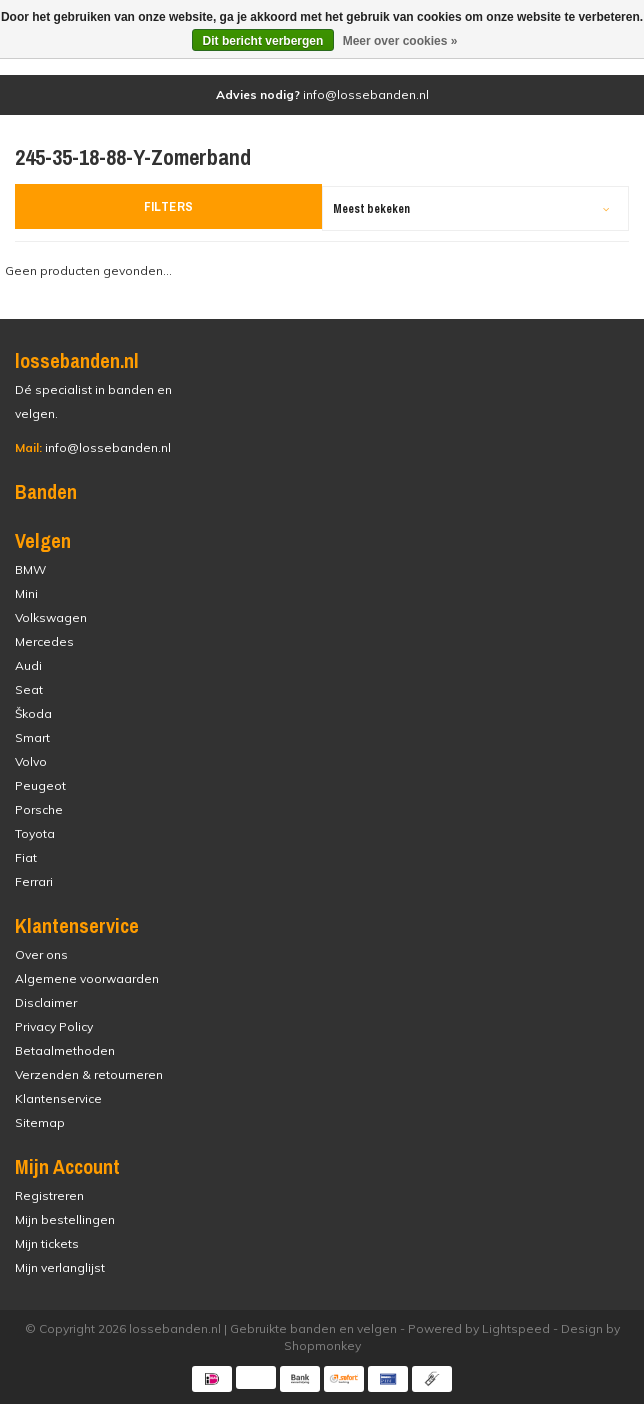 This screenshot has width=644, height=1404. Describe the element at coordinates (40, 1122) in the screenshot. I see `Sitemap` at that location.